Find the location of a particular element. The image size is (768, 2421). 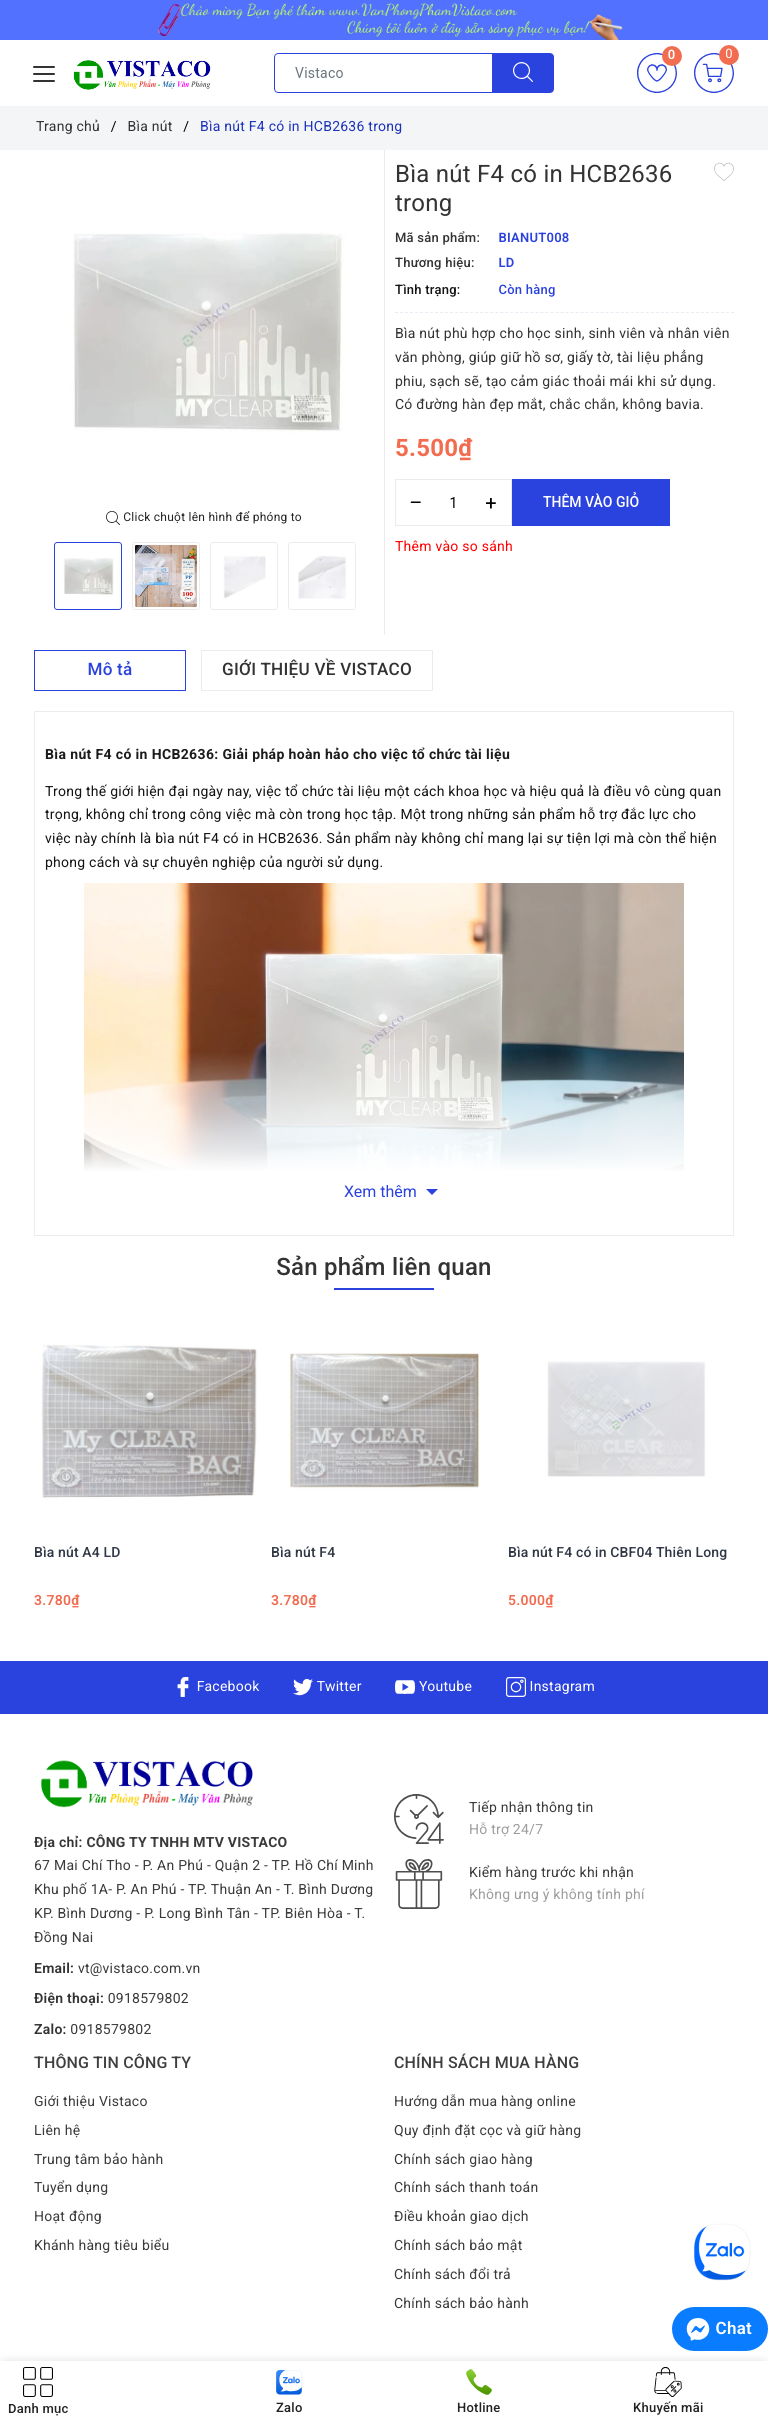

Chính sách đổi trả is located at coordinates (452, 2275).